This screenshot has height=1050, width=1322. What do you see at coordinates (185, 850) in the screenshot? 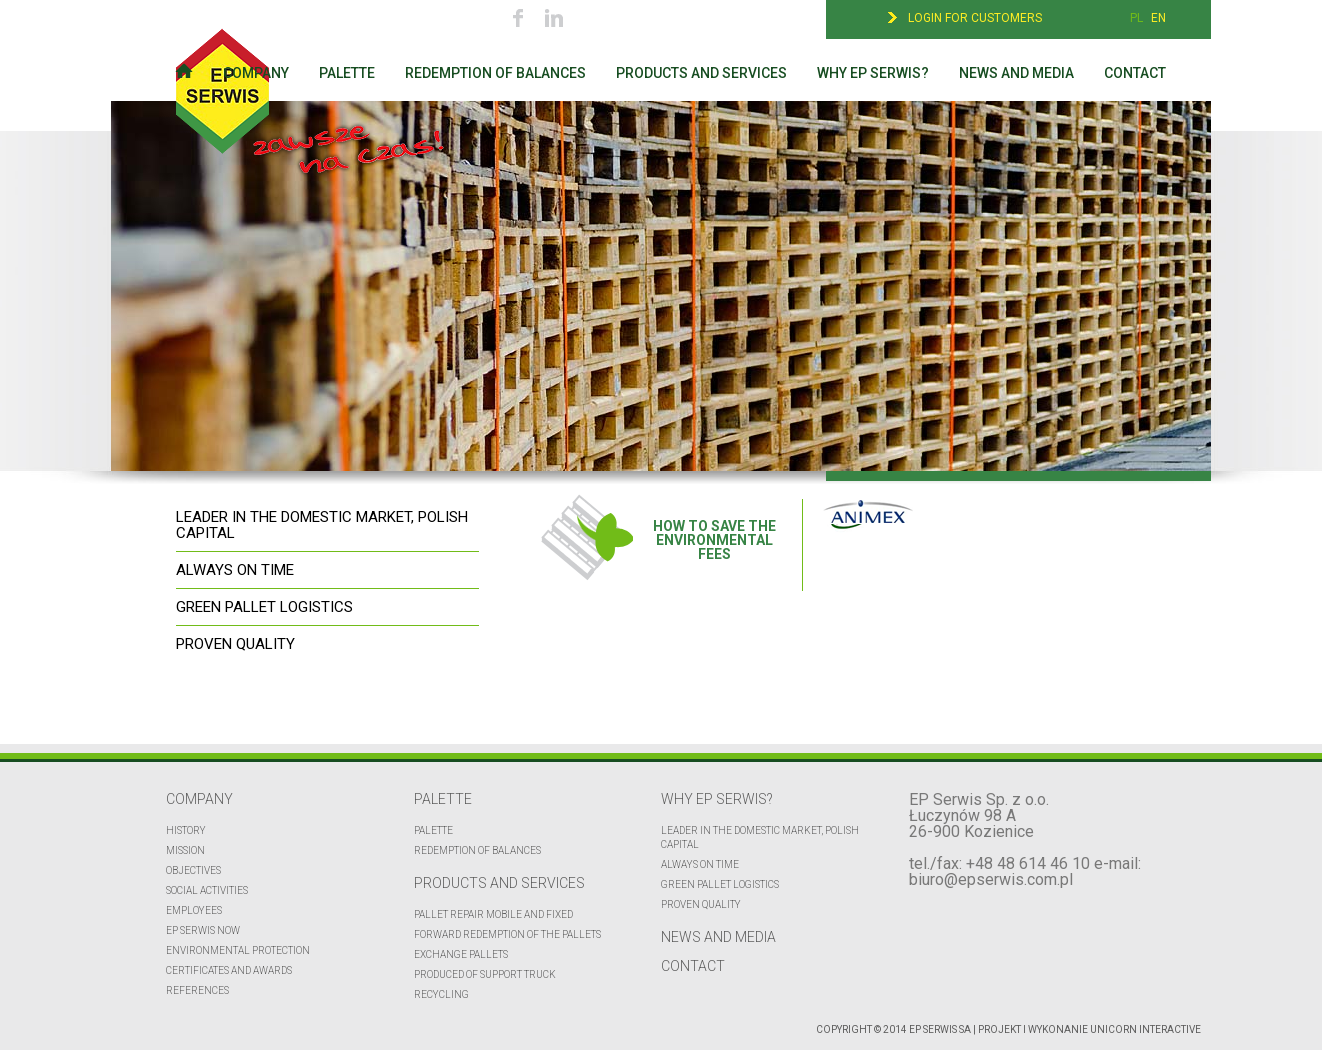
I see `Mission` at bounding box center [185, 850].